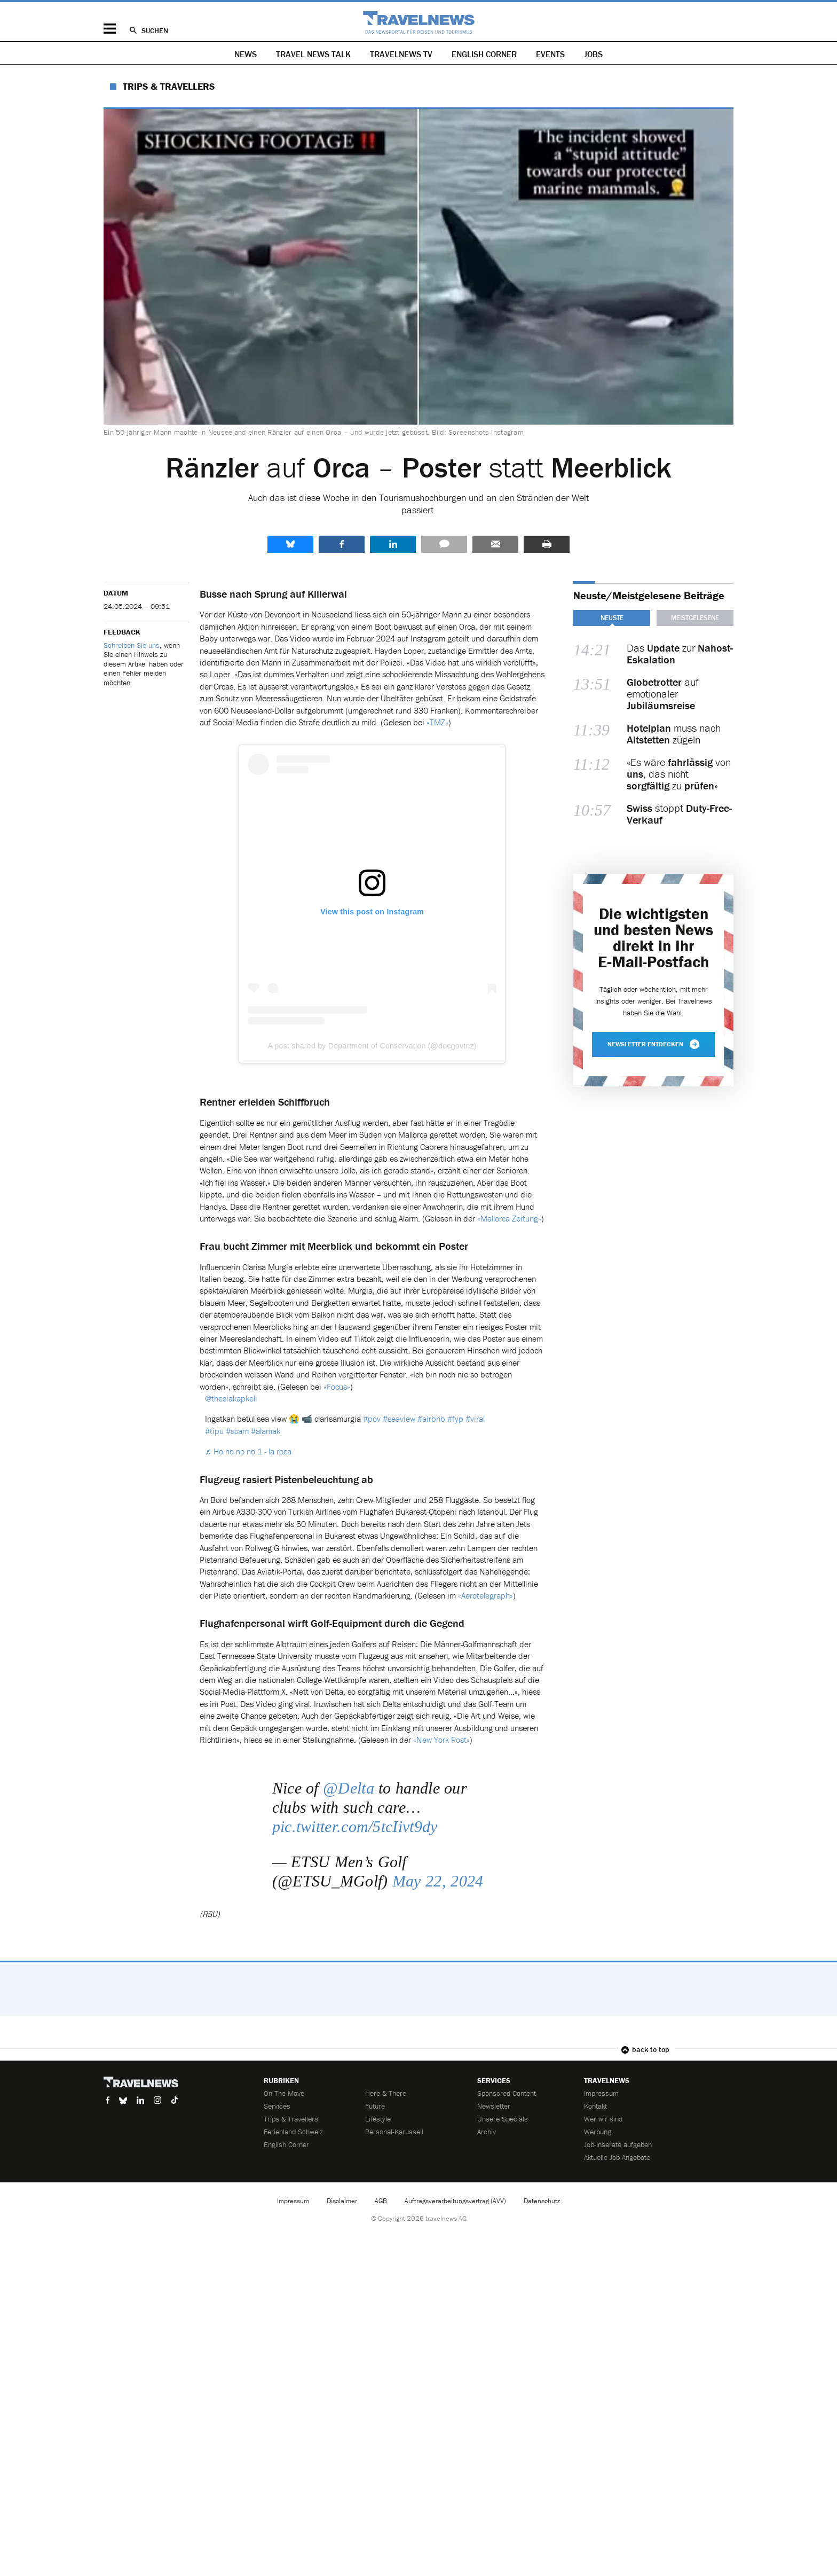  Describe the element at coordinates (595, 2106) in the screenshot. I see `Kontakt` at that location.